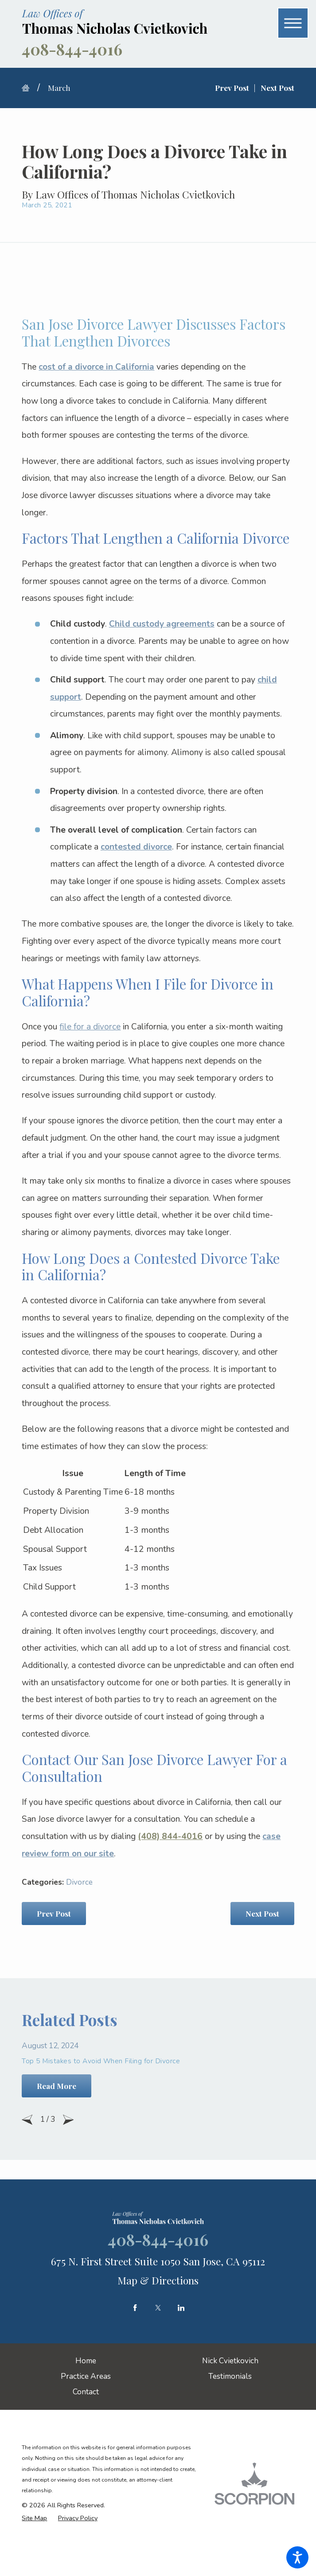 The image size is (316, 2576). What do you see at coordinates (158, 2307) in the screenshot?
I see `[Twitter]` at bounding box center [158, 2307].